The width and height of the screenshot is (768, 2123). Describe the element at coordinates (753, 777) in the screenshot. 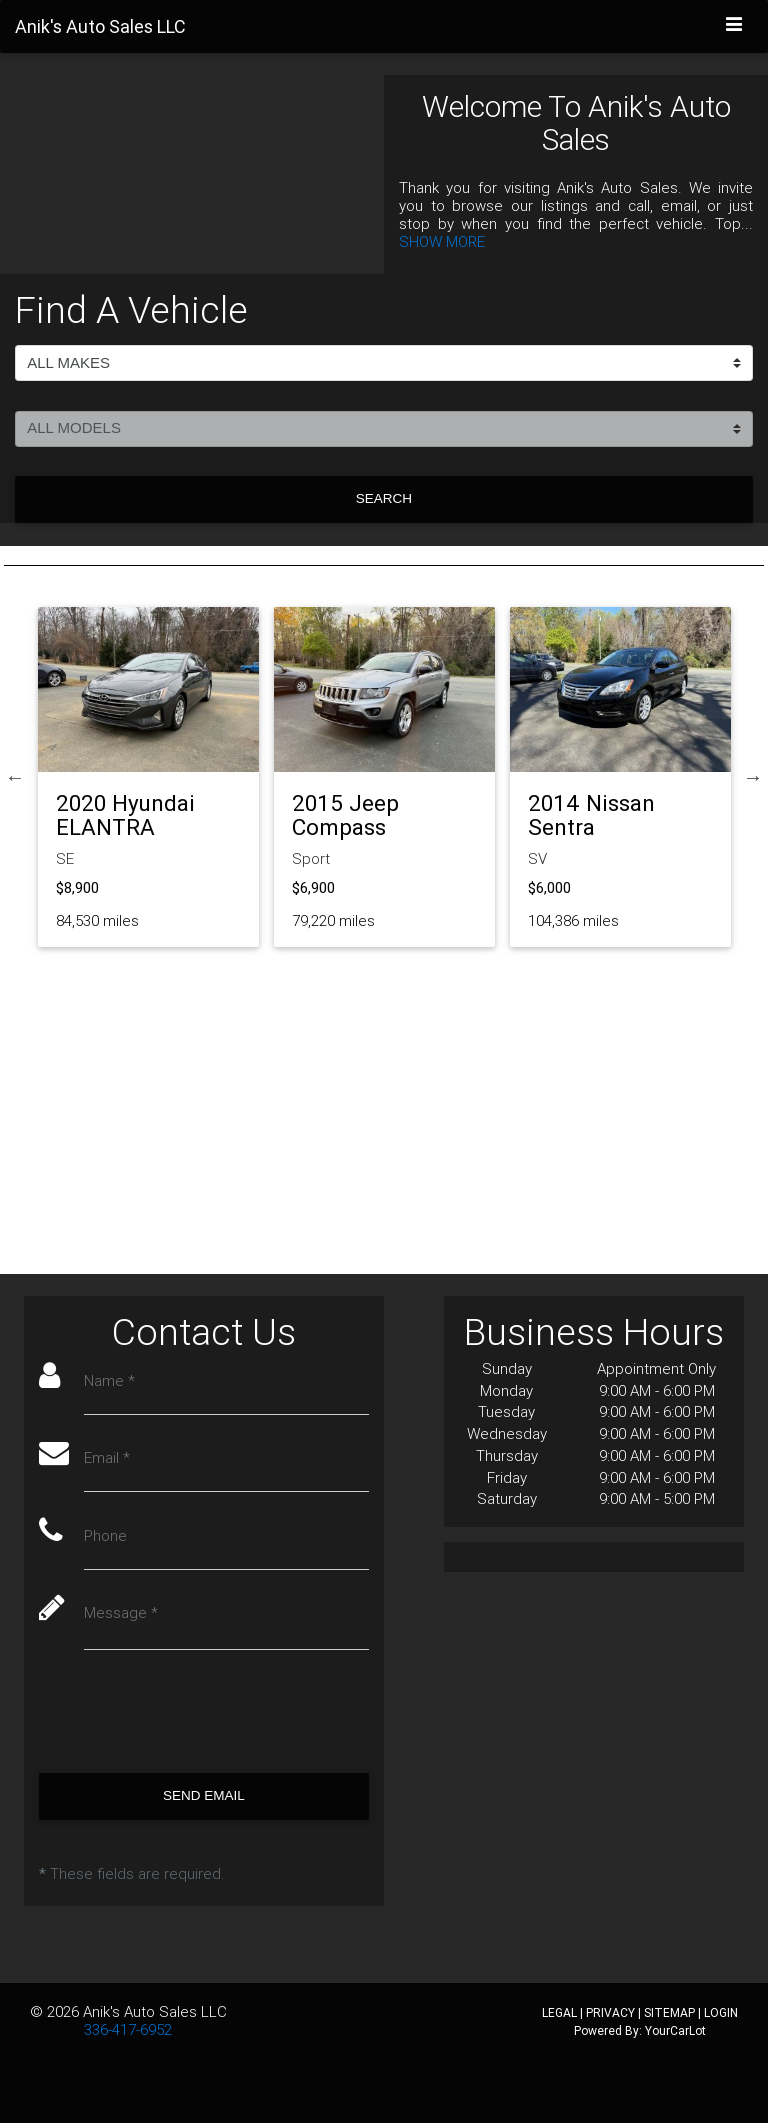

I see `Next` at that location.